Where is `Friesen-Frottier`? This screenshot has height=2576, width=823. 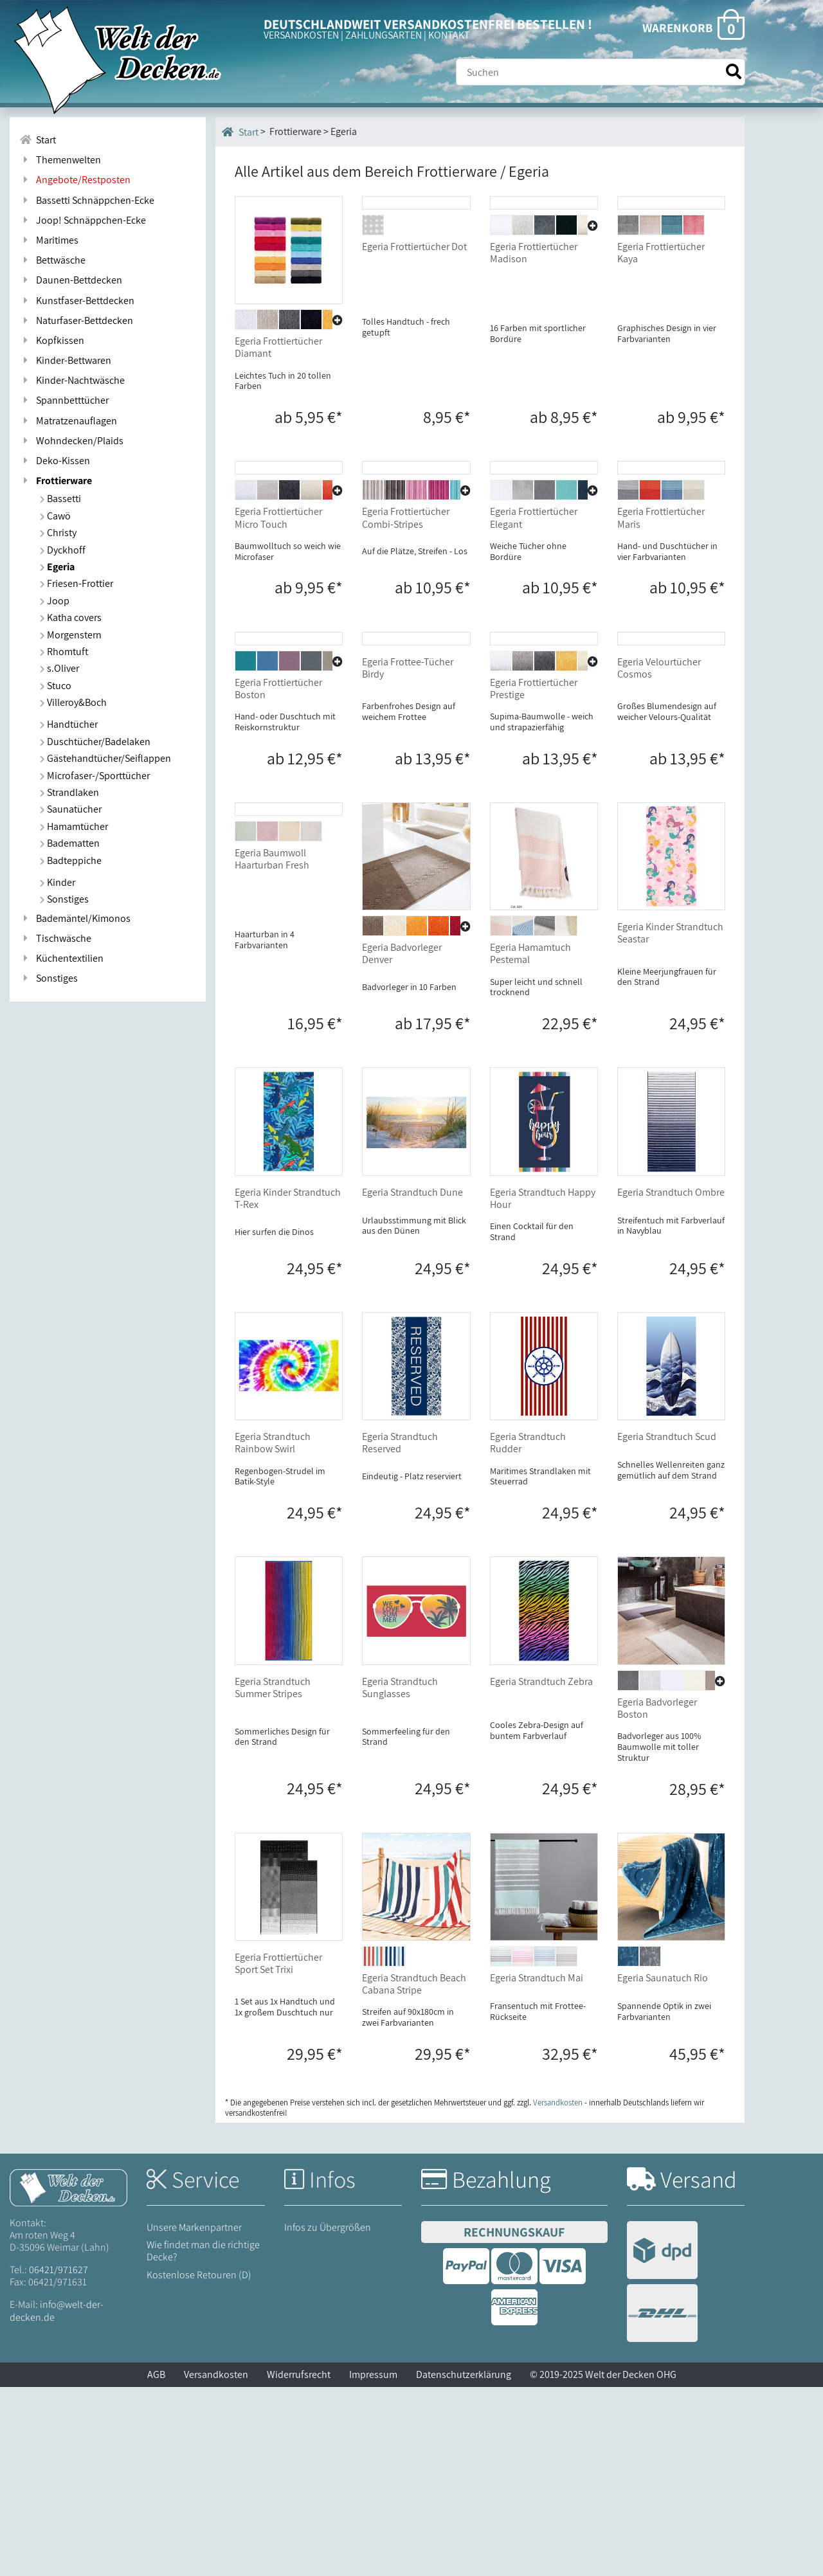 Friesen-Frottier is located at coordinates (76, 583).